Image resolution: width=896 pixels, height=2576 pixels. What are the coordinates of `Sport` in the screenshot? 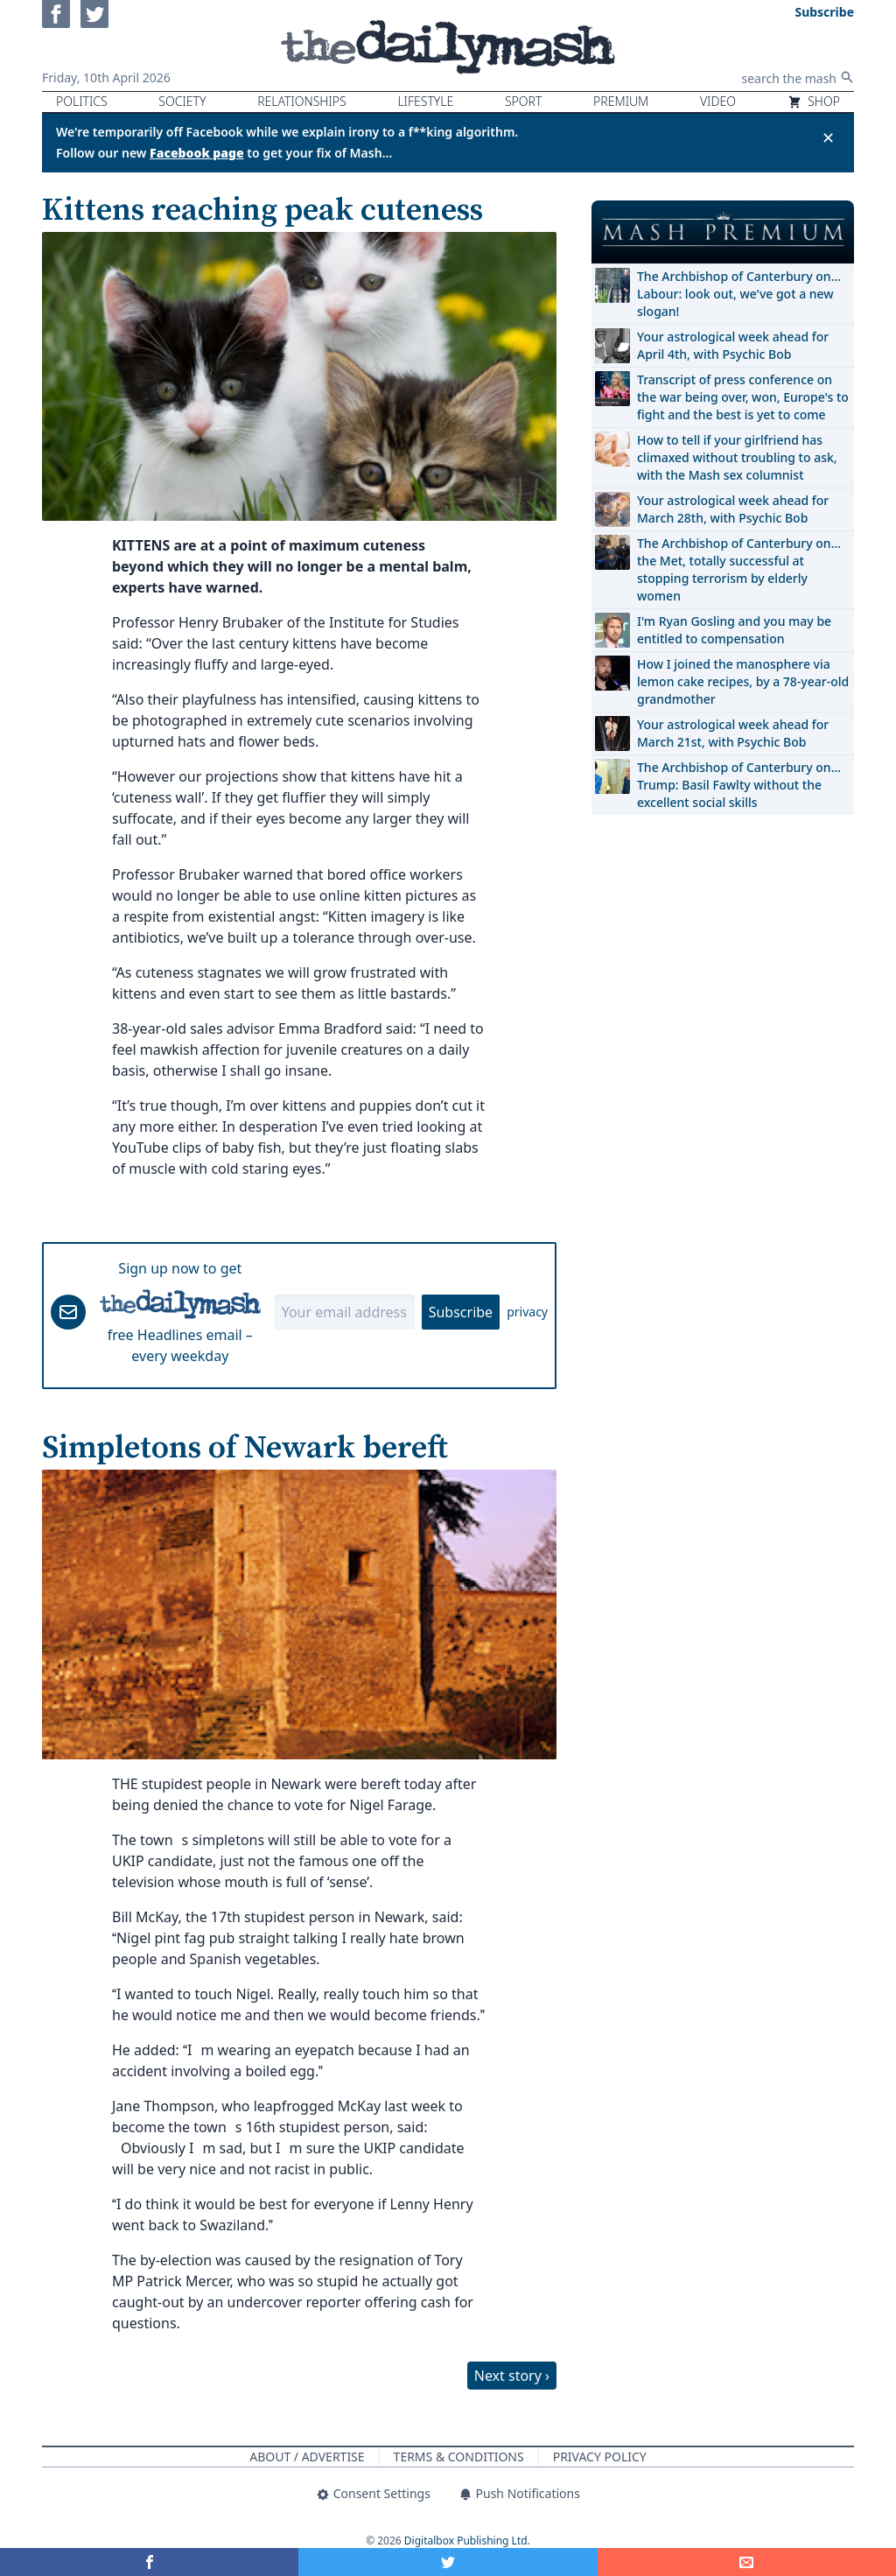 It's located at (523, 101).